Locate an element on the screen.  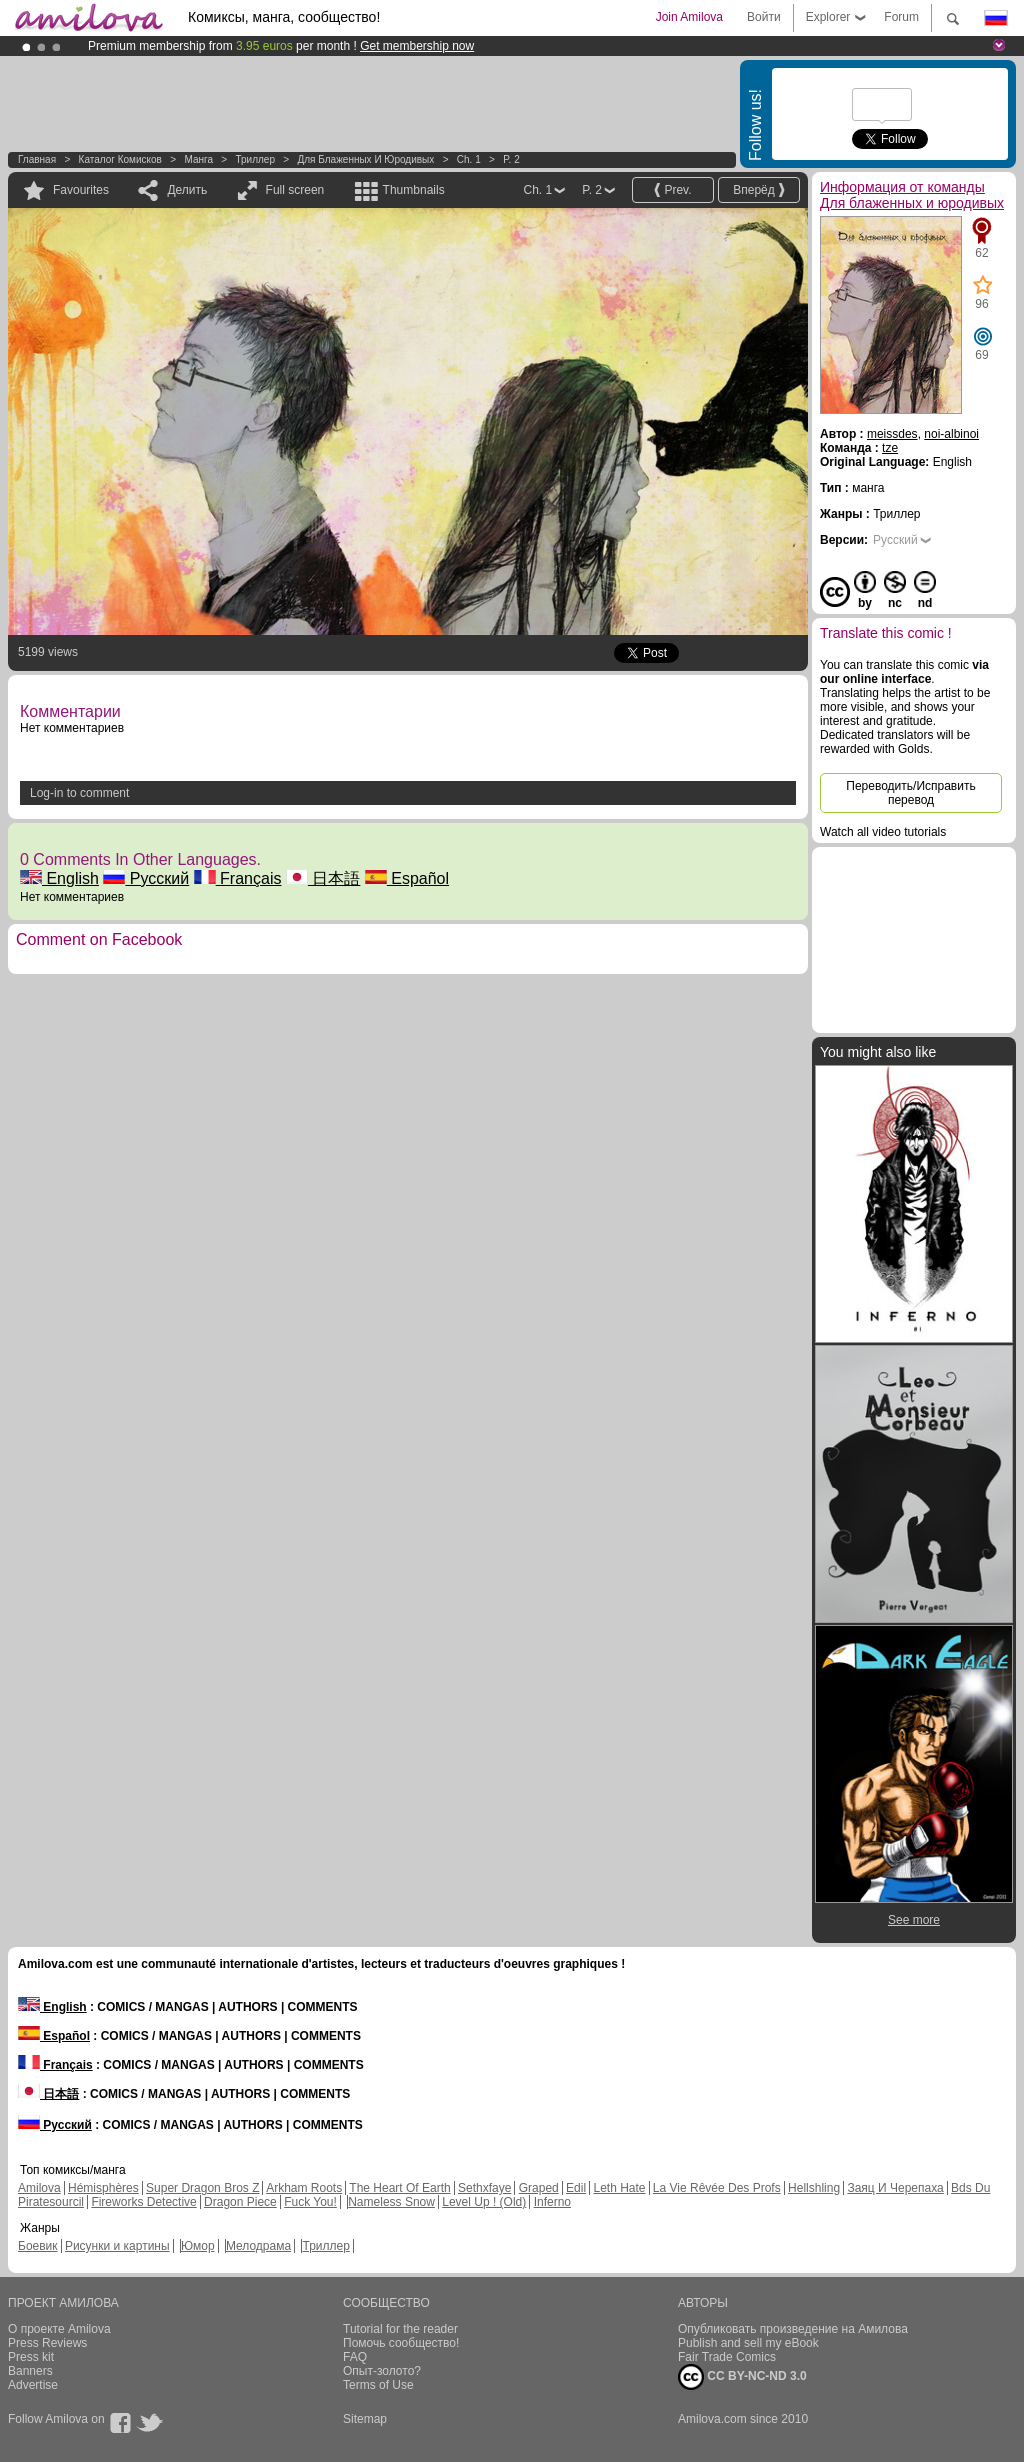
Level Up ! (Old) is located at coordinates (484, 2202).